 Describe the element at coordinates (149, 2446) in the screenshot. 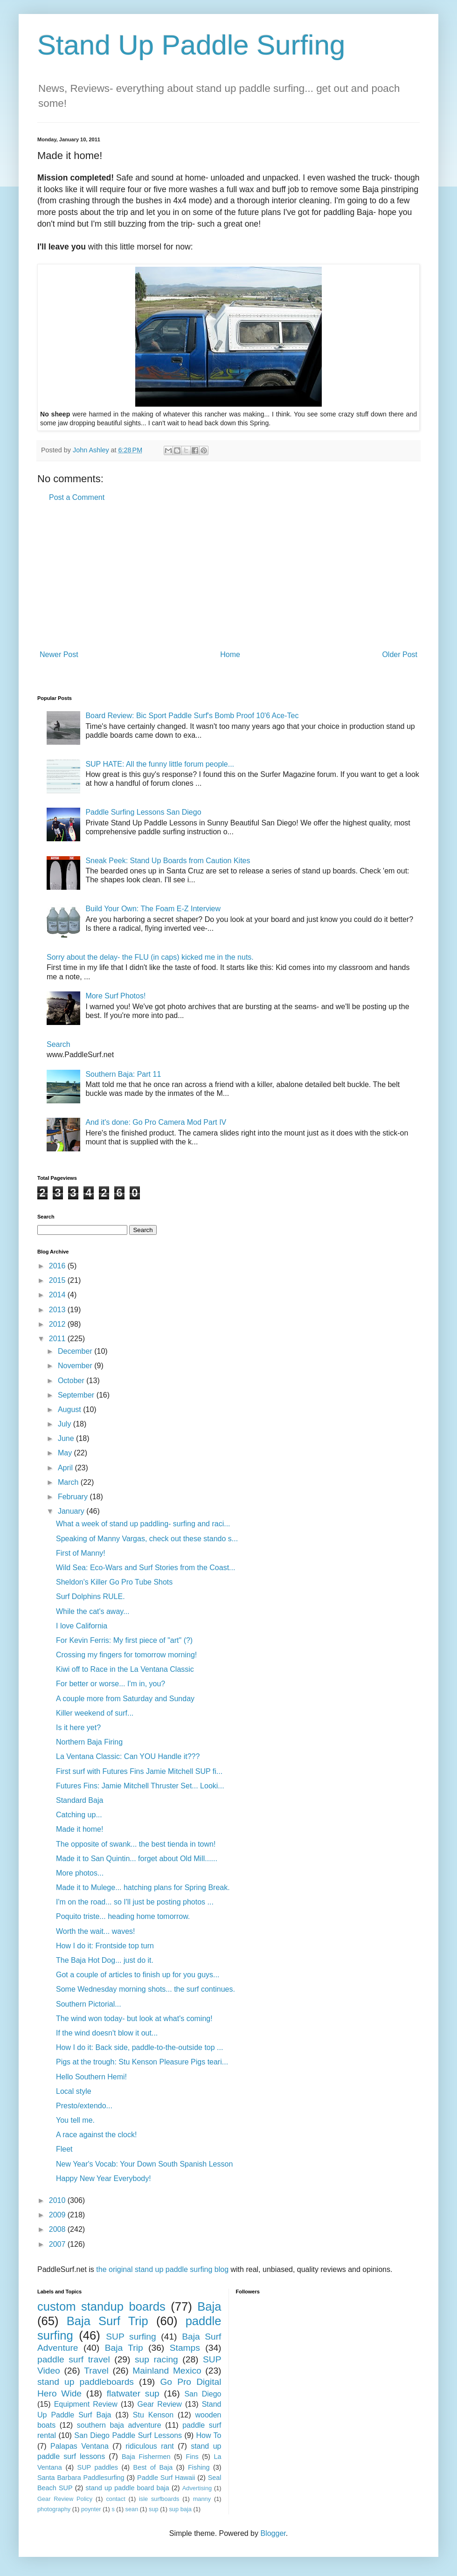

I see `ridiculous rant` at that location.